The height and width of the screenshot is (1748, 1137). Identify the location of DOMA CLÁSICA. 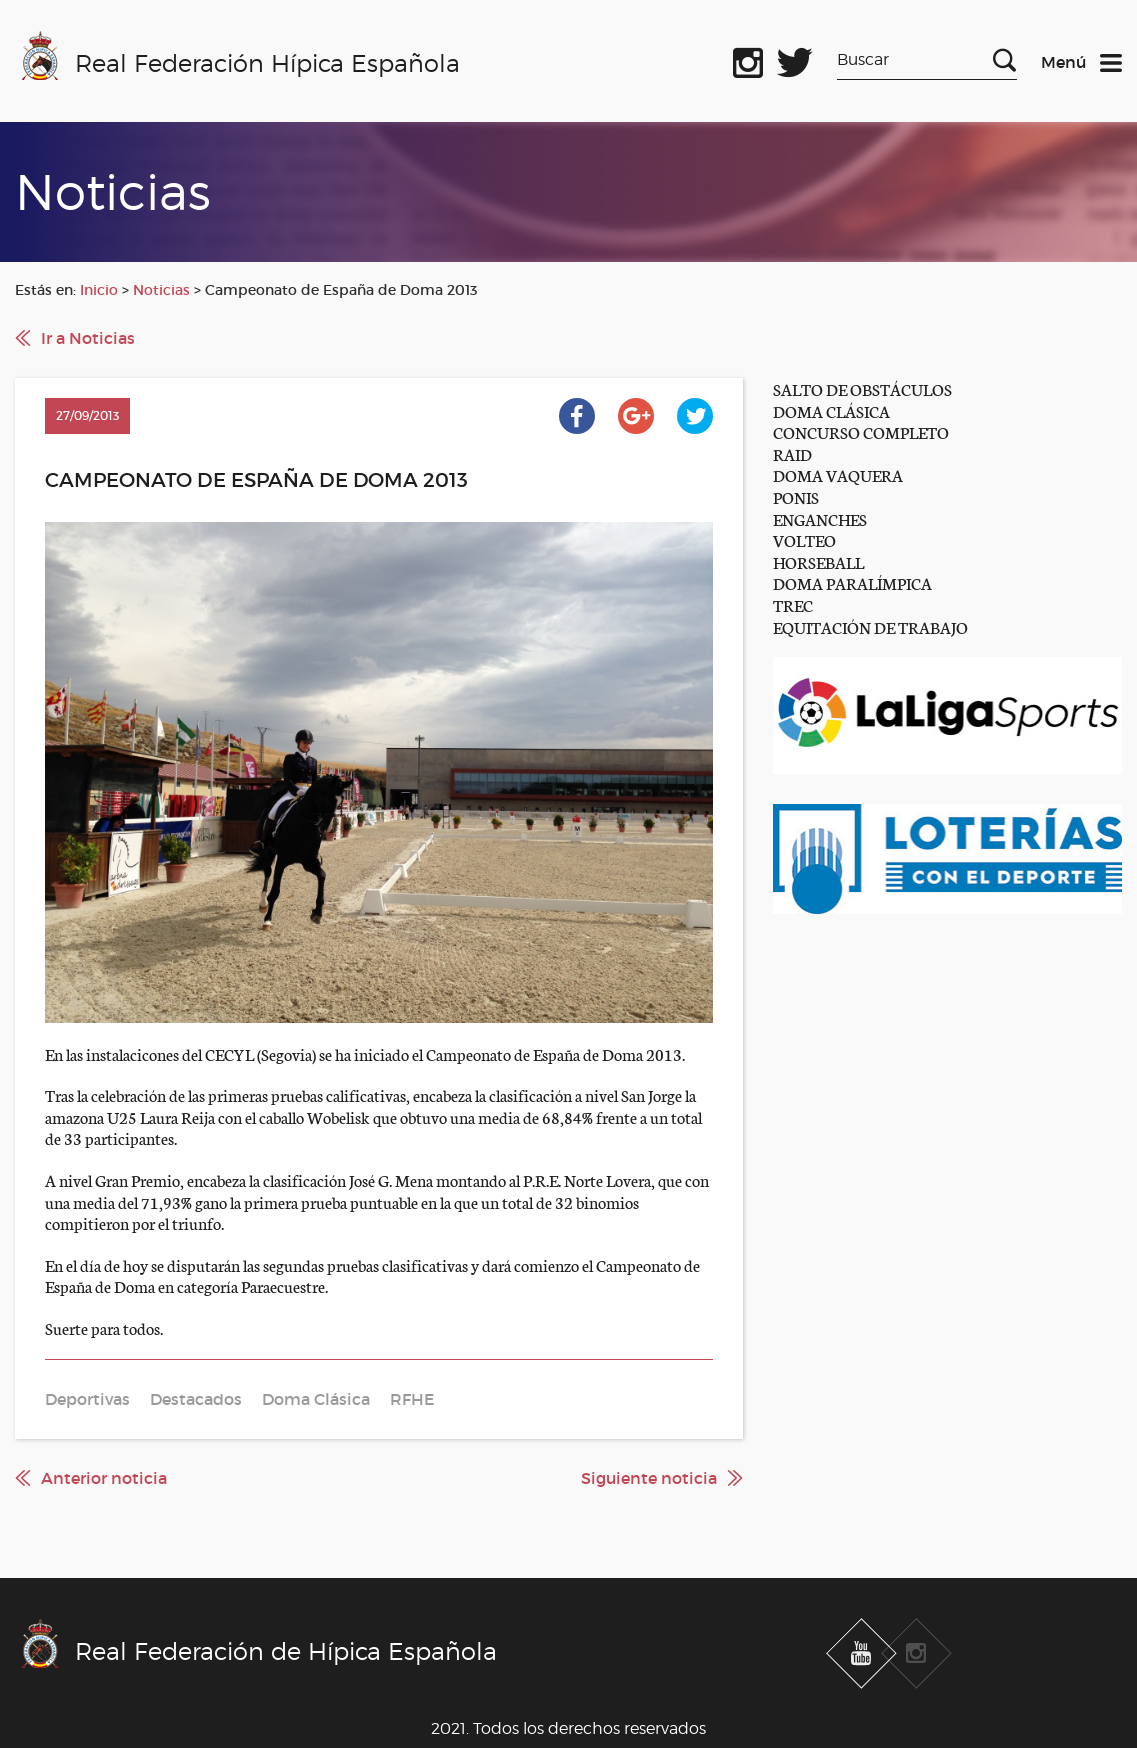
(831, 410).